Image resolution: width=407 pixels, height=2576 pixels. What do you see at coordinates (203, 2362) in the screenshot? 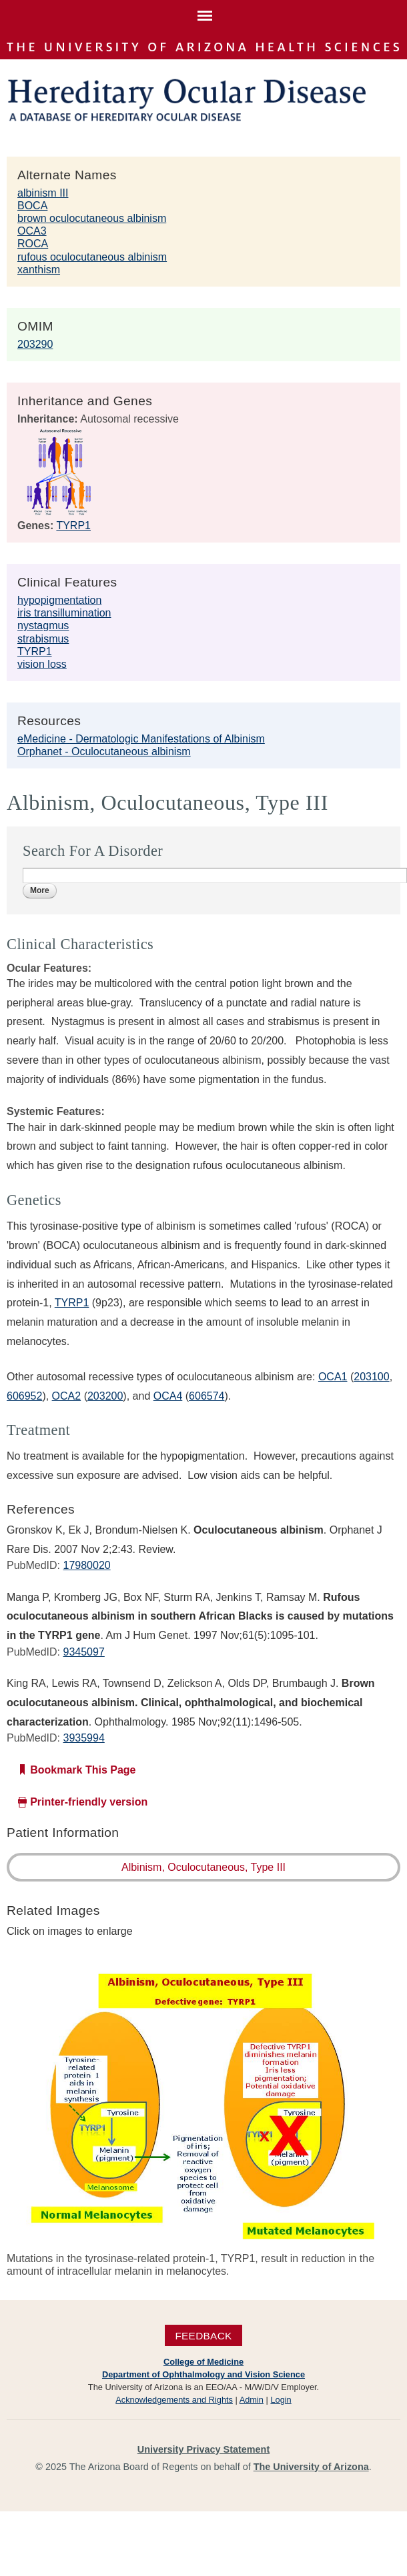
I see `College of Medicine` at bounding box center [203, 2362].